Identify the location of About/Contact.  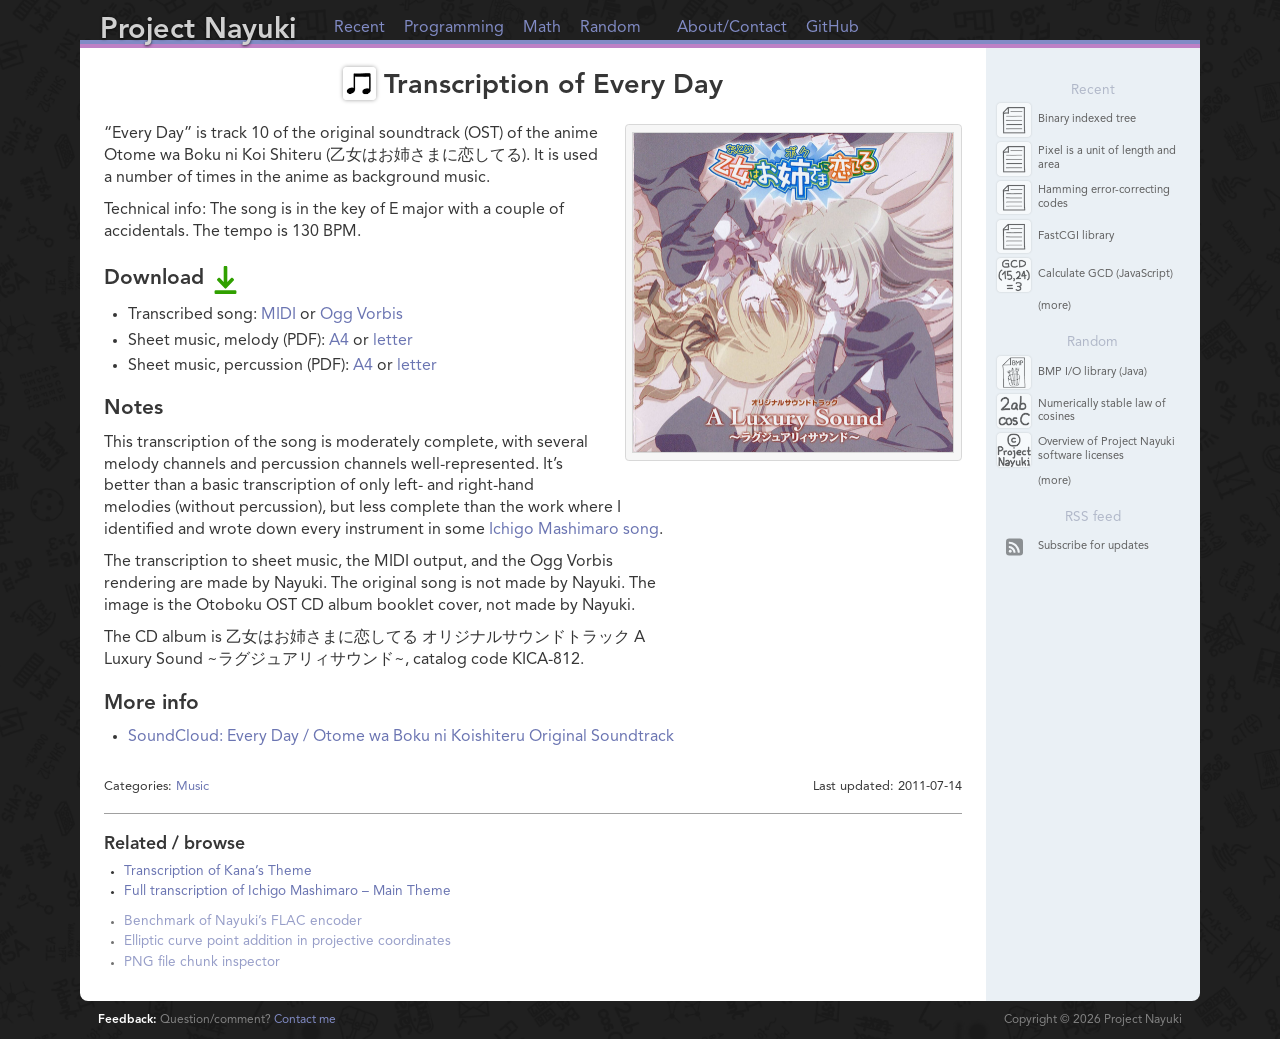
(732, 28).